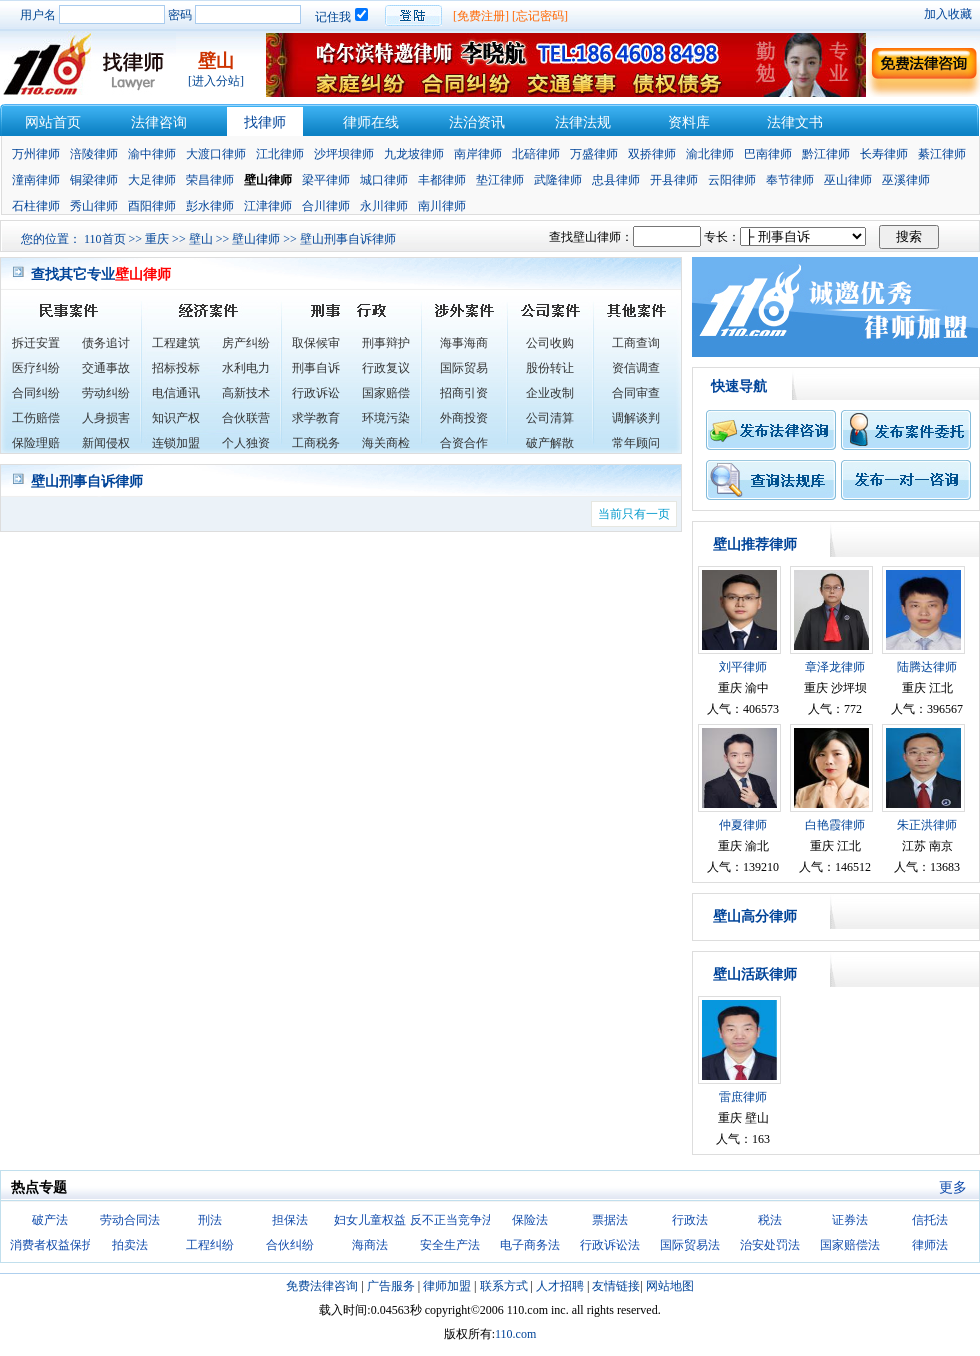 The image size is (980, 1356). I want to click on 行政法, so click(690, 1220).